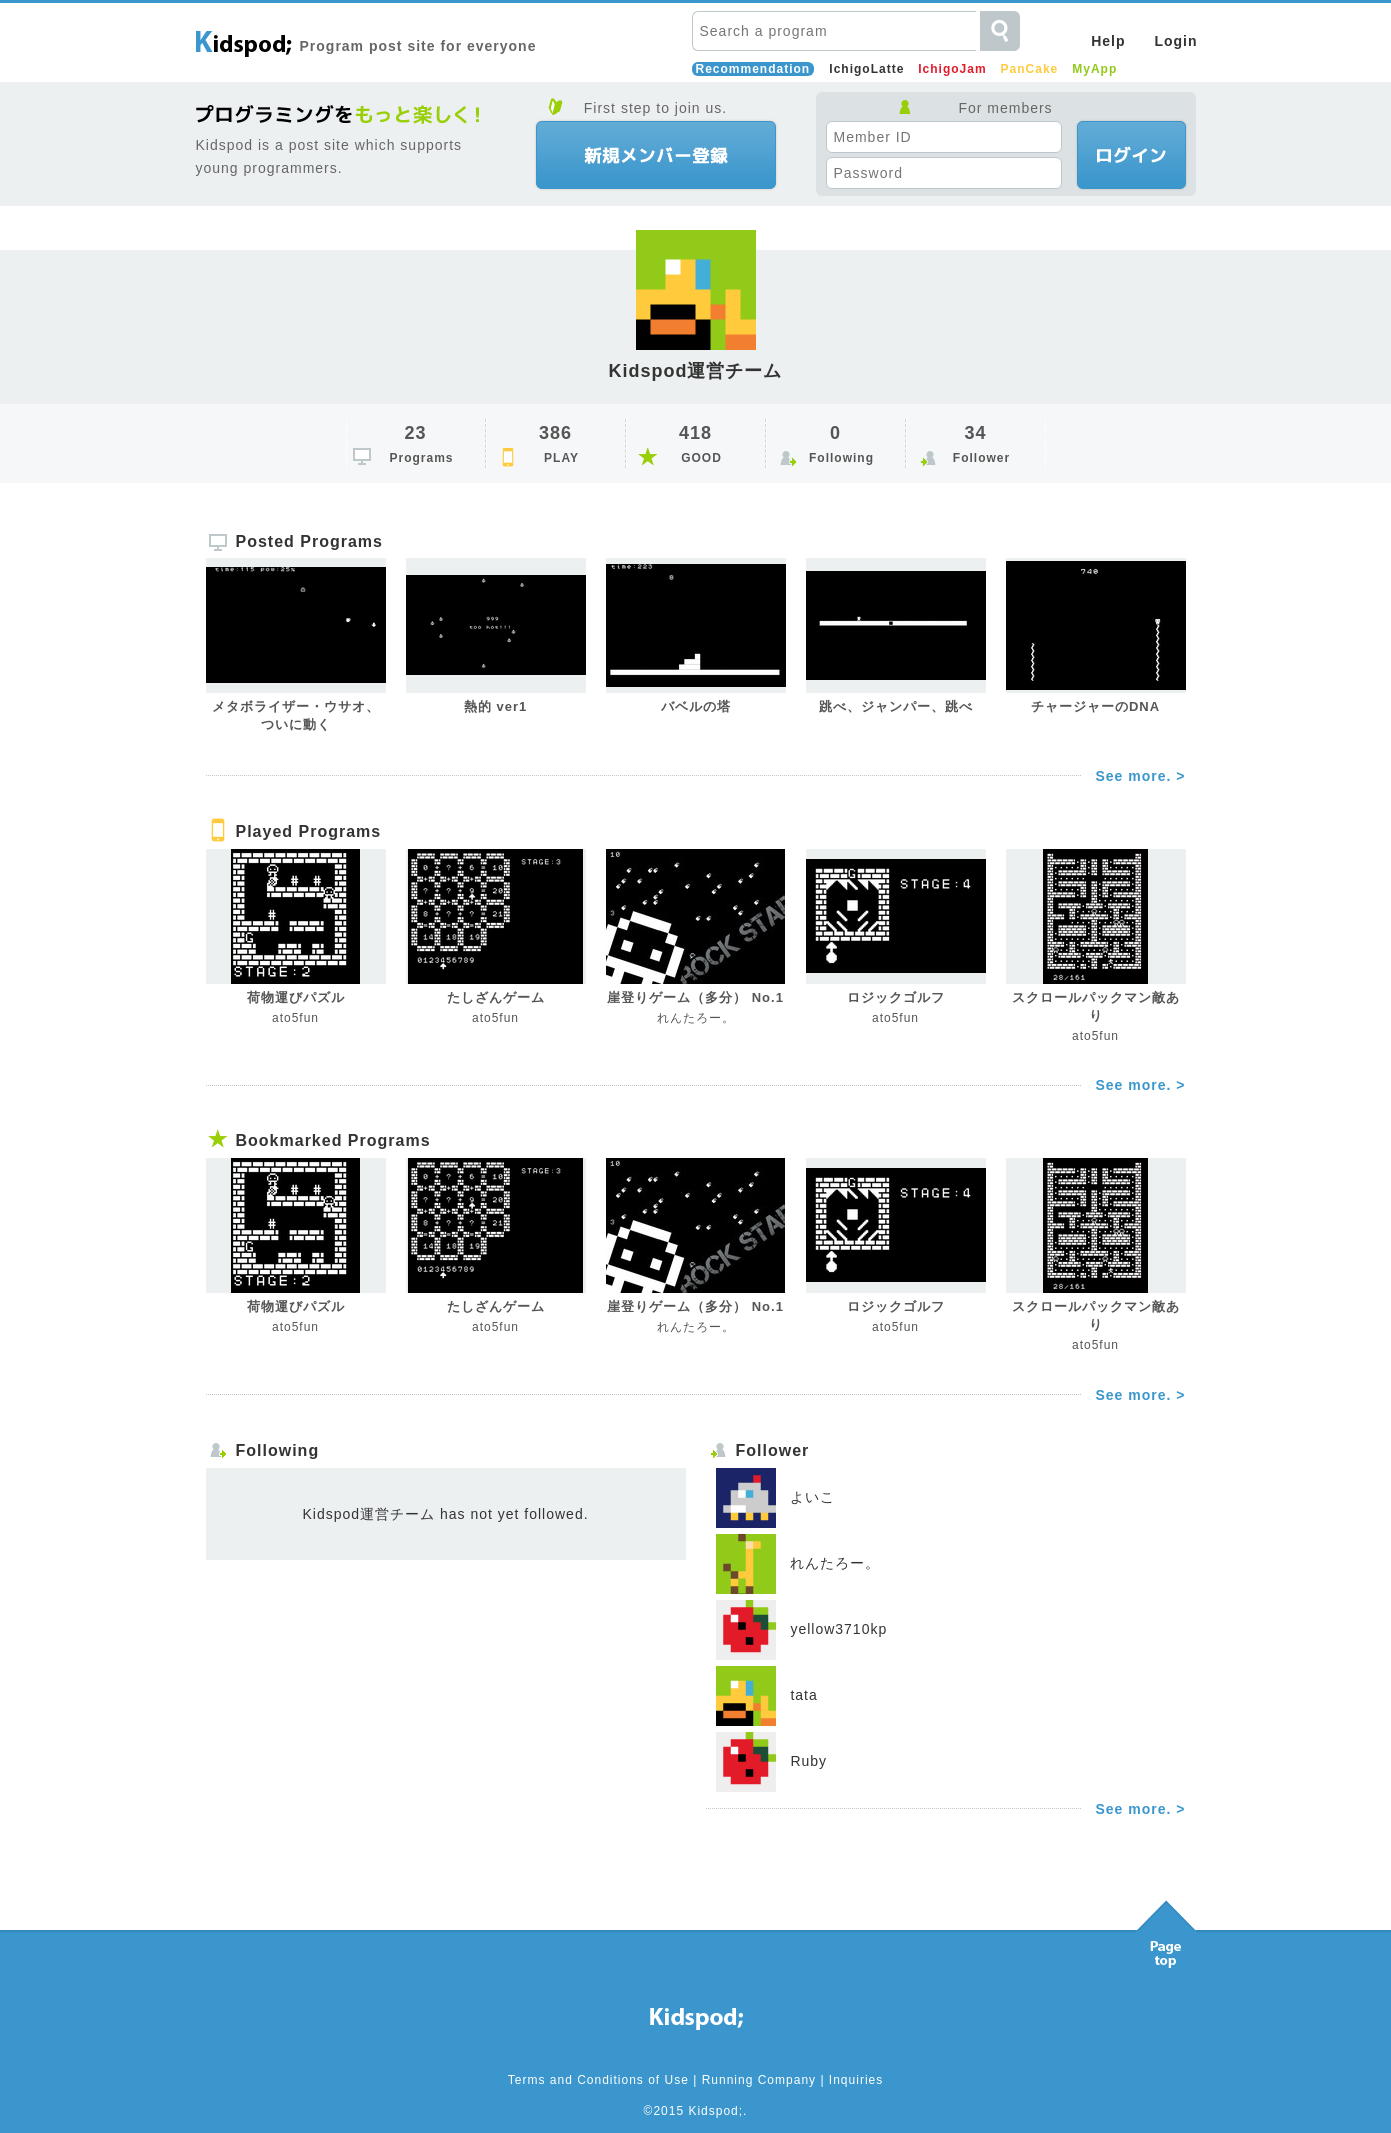  I want to click on Login, so click(1175, 41).